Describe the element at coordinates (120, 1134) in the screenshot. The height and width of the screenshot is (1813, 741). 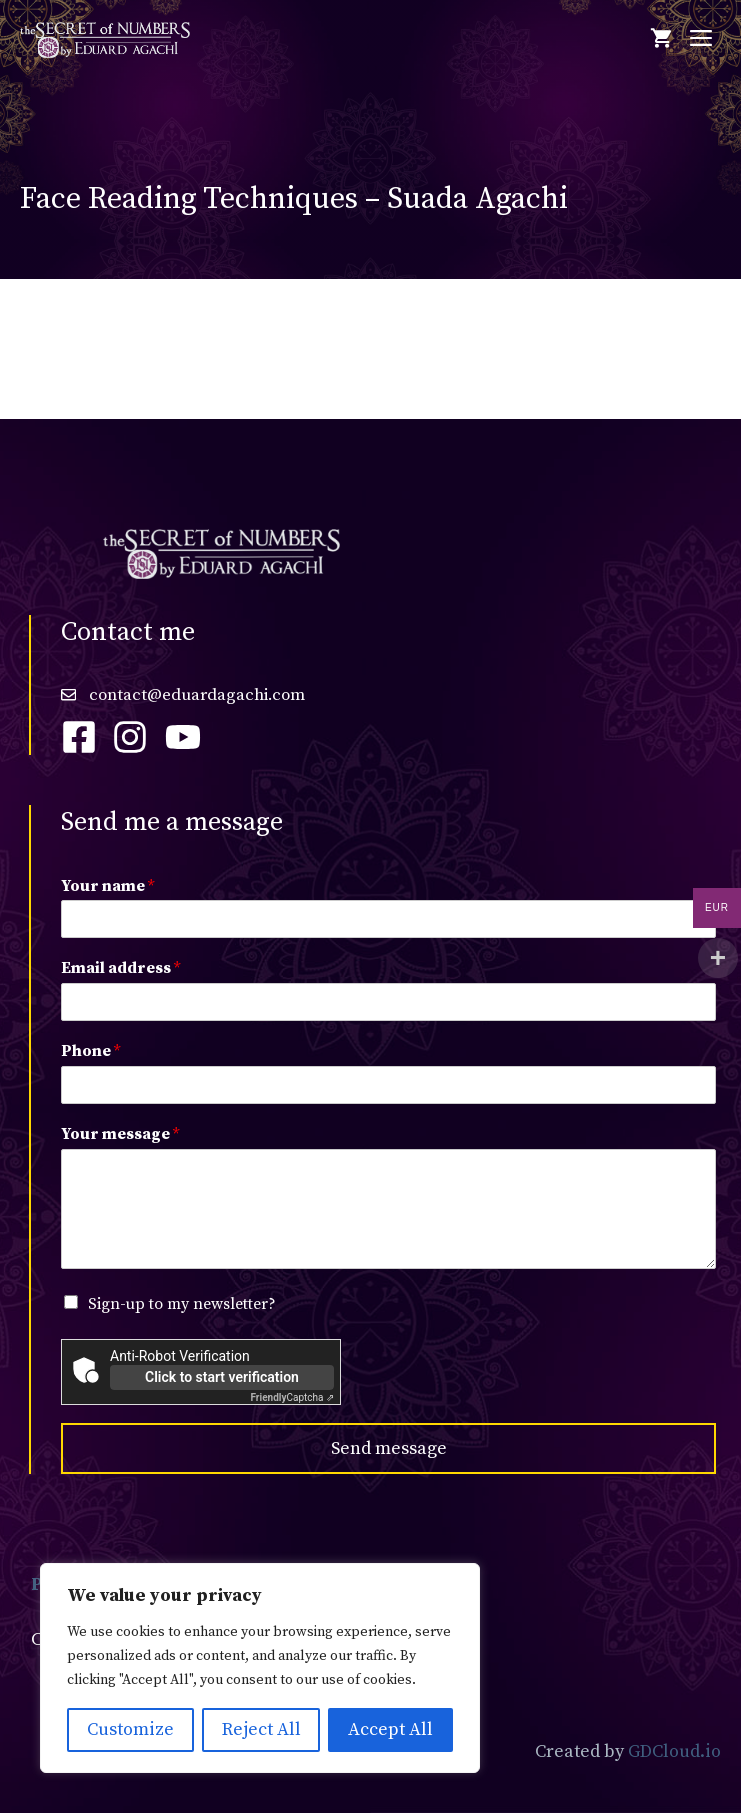
I see `Your message` at that location.